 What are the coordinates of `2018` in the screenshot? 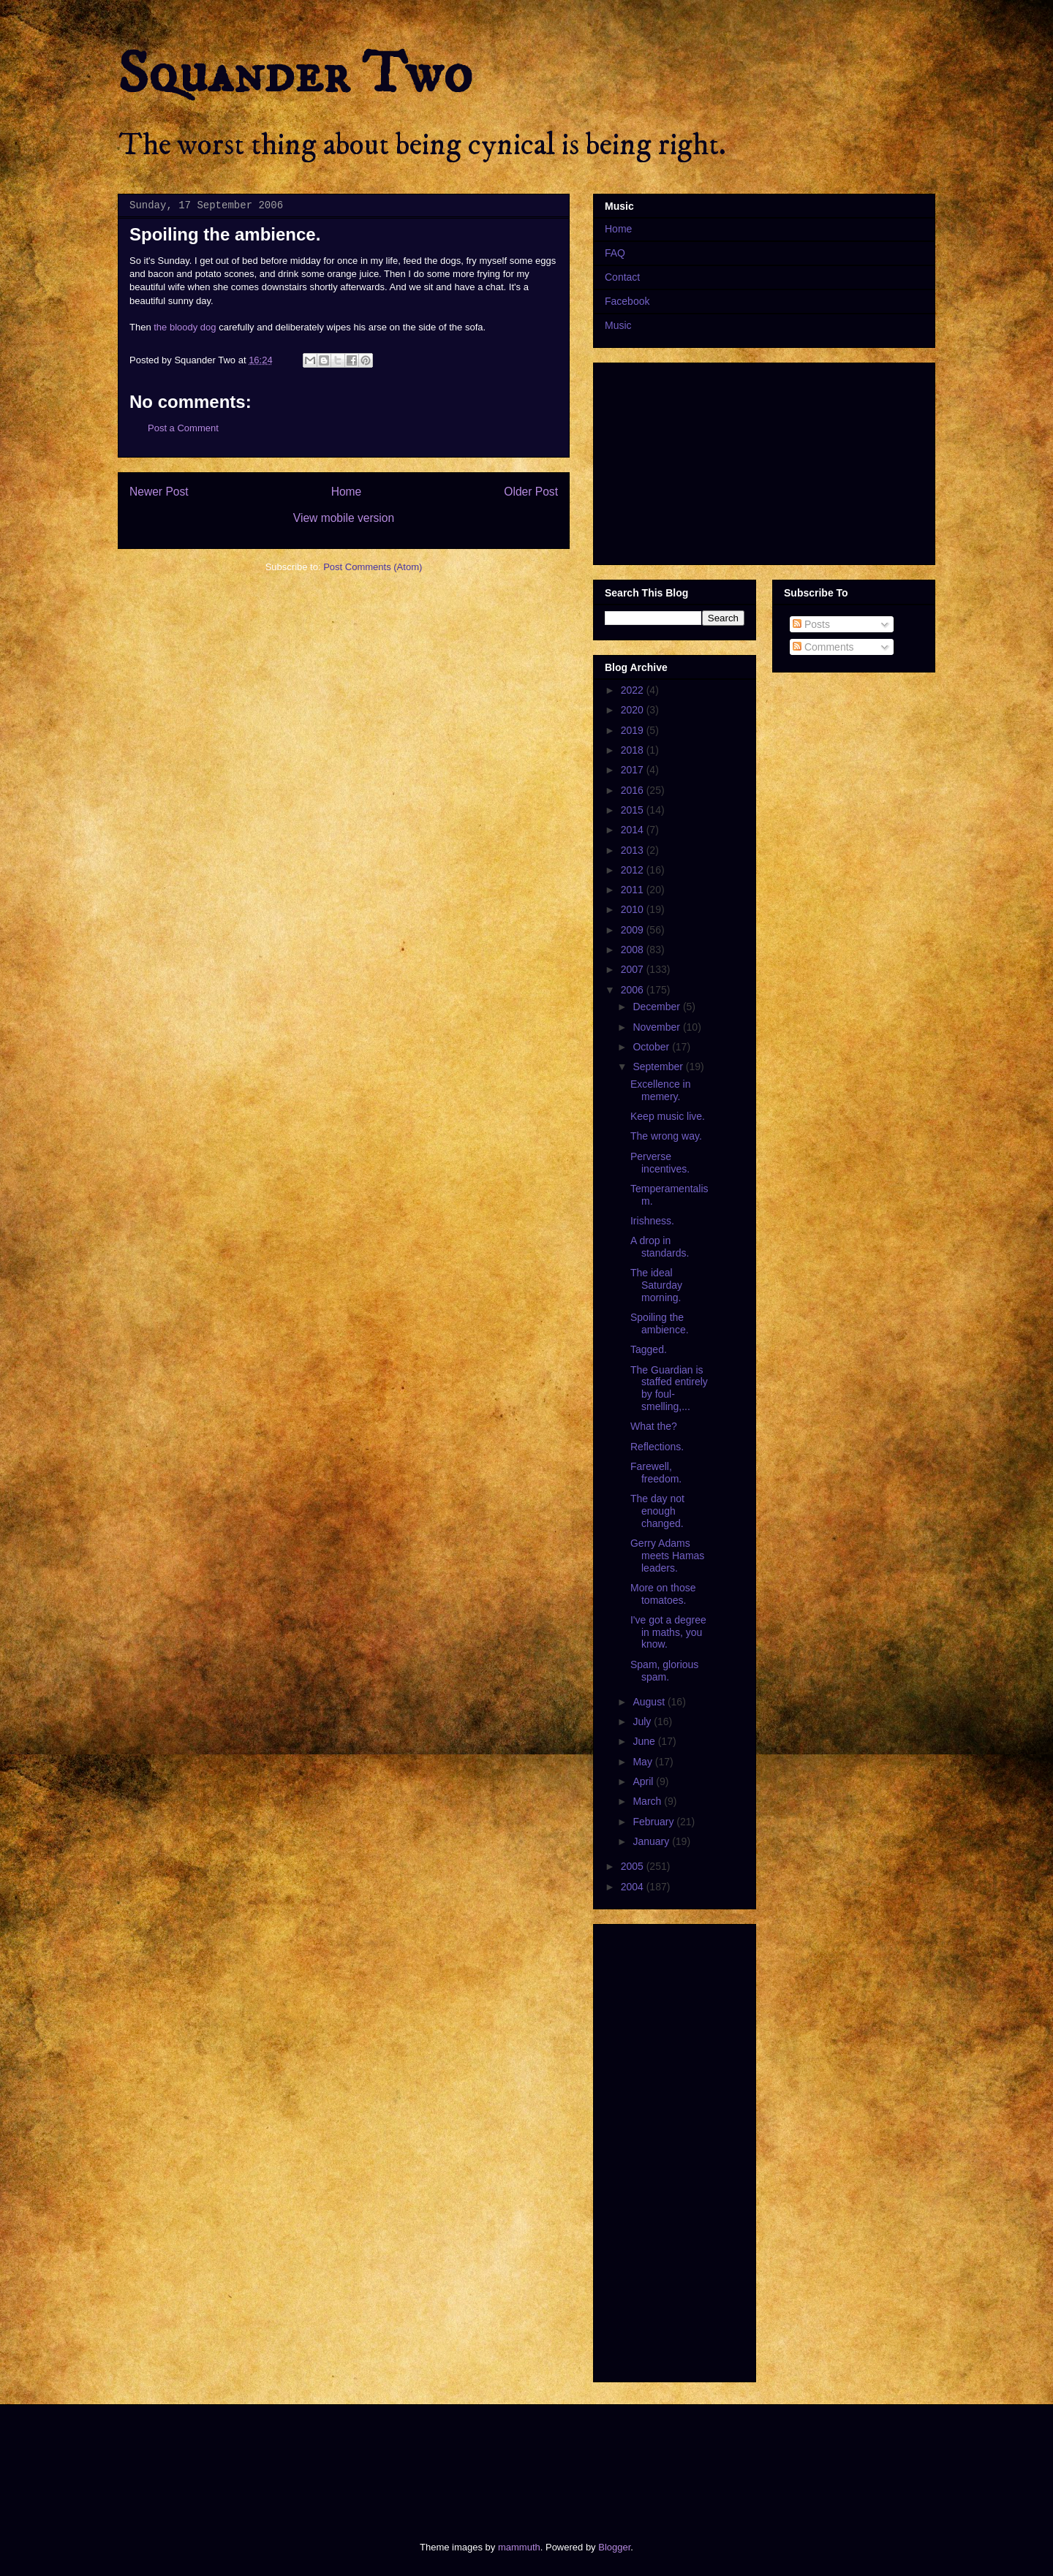 It's located at (633, 750).